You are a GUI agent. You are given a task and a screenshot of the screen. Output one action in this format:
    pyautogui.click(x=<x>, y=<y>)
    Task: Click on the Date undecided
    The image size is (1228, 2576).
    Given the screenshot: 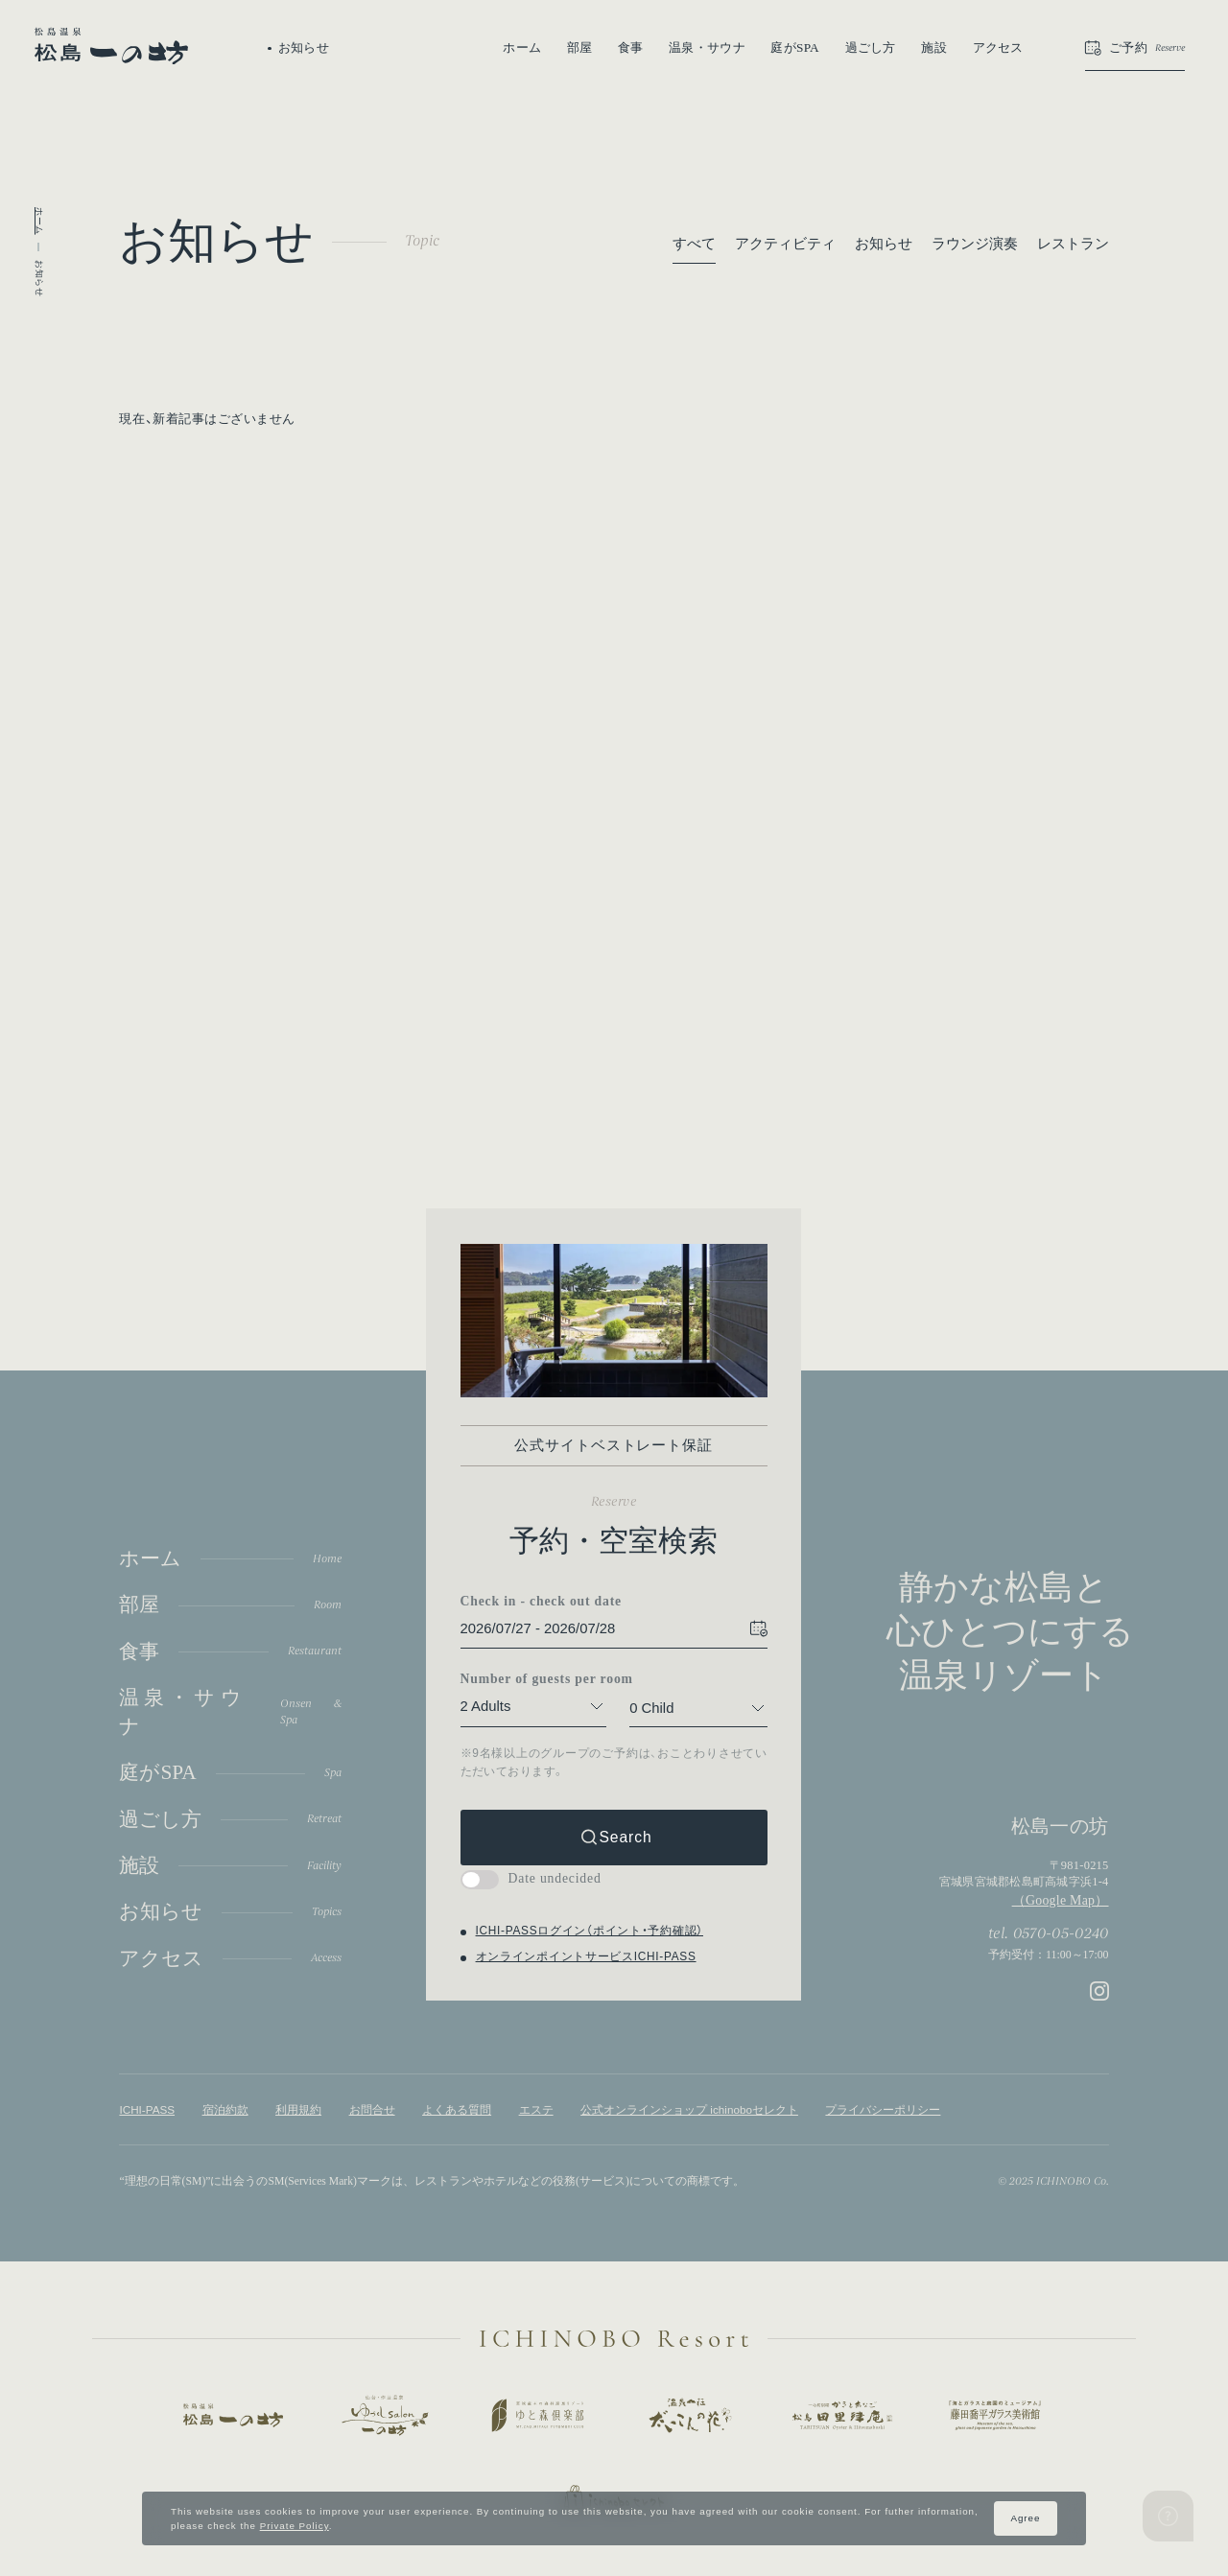 What is the action you would take?
    pyautogui.click(x=531, y=1878)
    